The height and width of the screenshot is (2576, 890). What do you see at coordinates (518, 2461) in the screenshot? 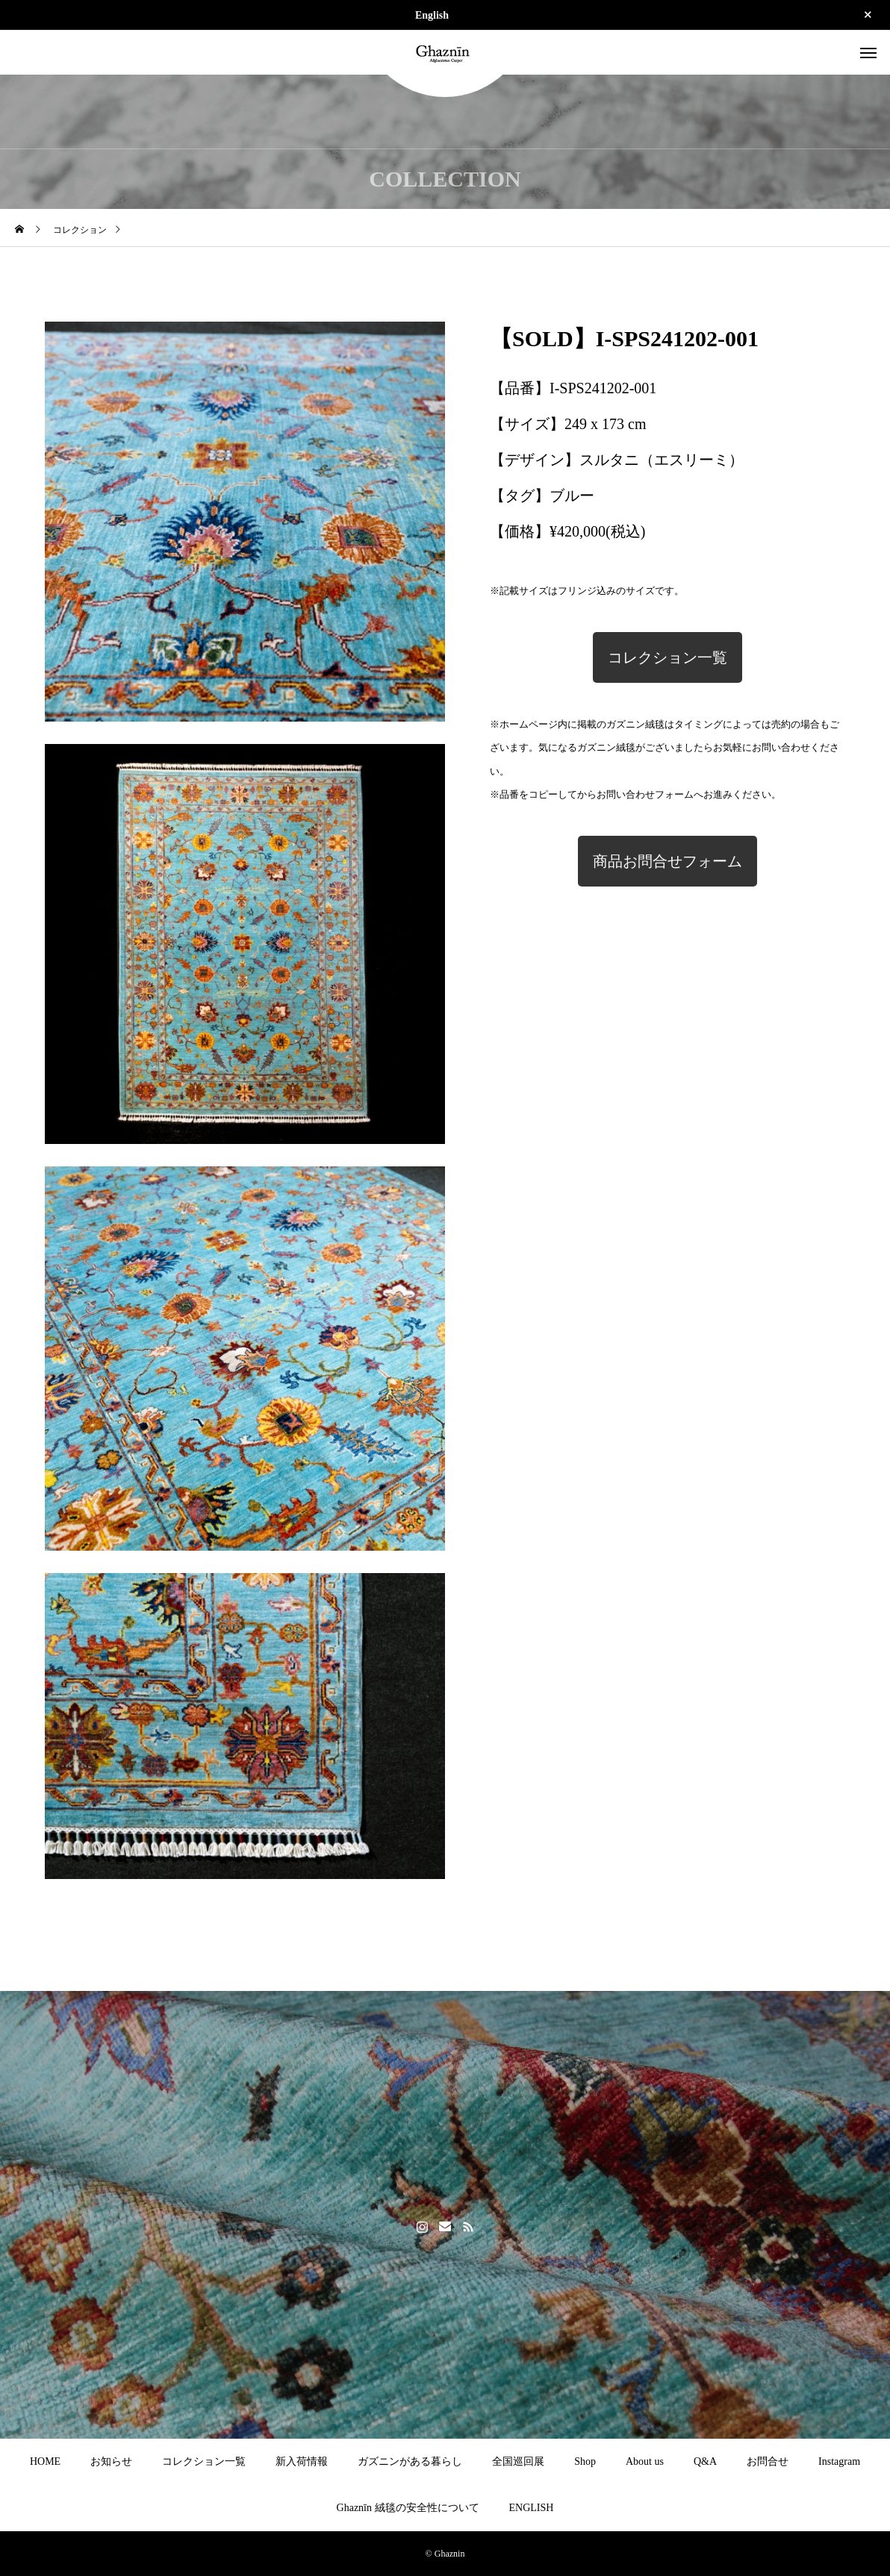
I see `全国巡回展` at bounding box center [518, 2461].